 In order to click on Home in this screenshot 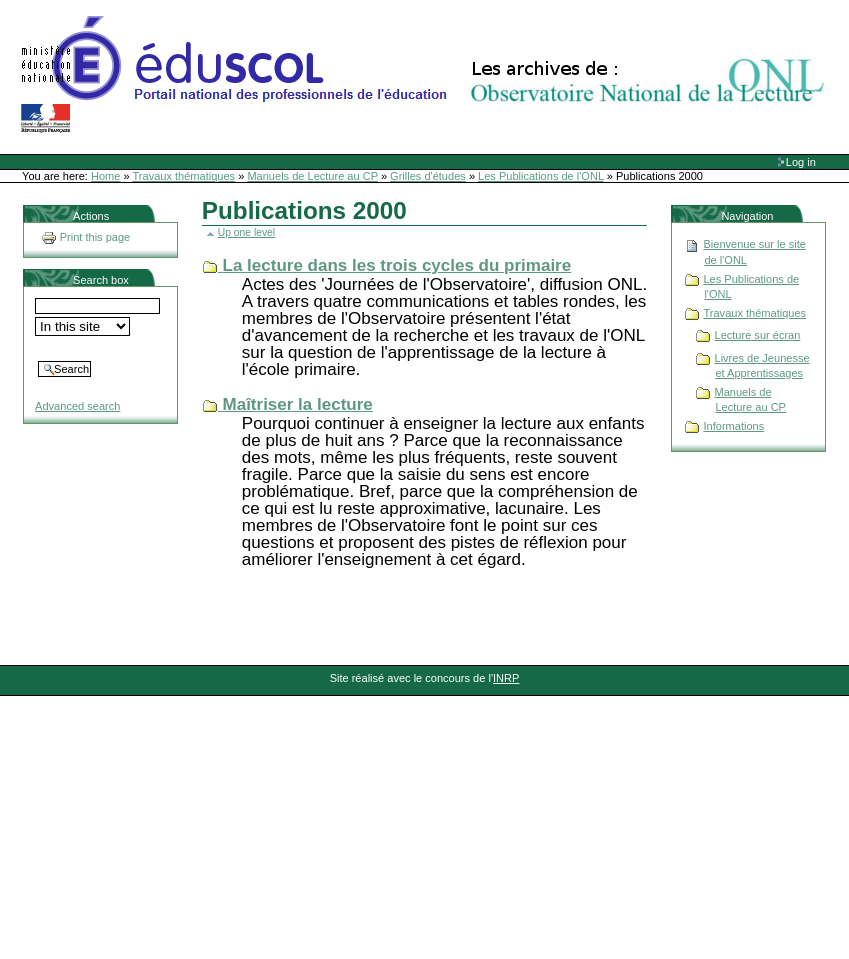, I will do `click(105, 176)`.